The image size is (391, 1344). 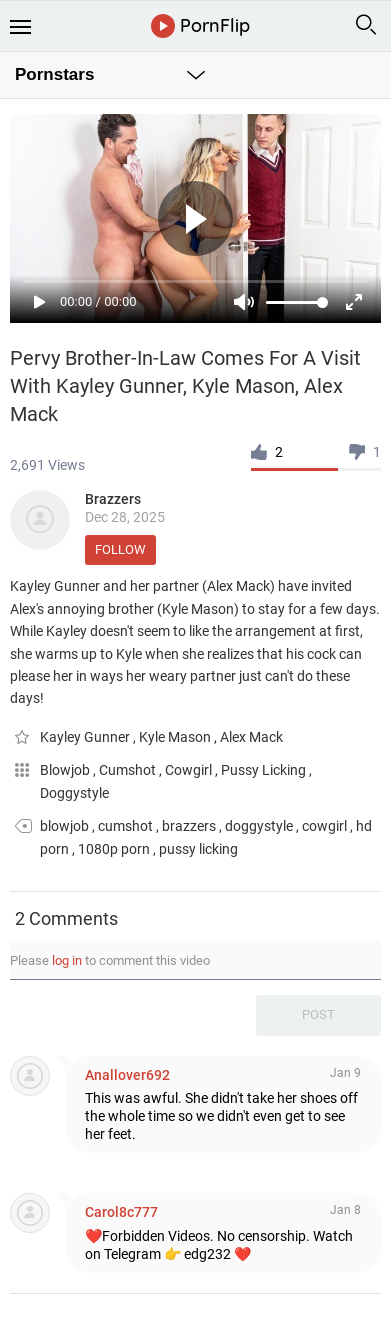 I want to click on Cowgirl, so click(x=190, y=770).